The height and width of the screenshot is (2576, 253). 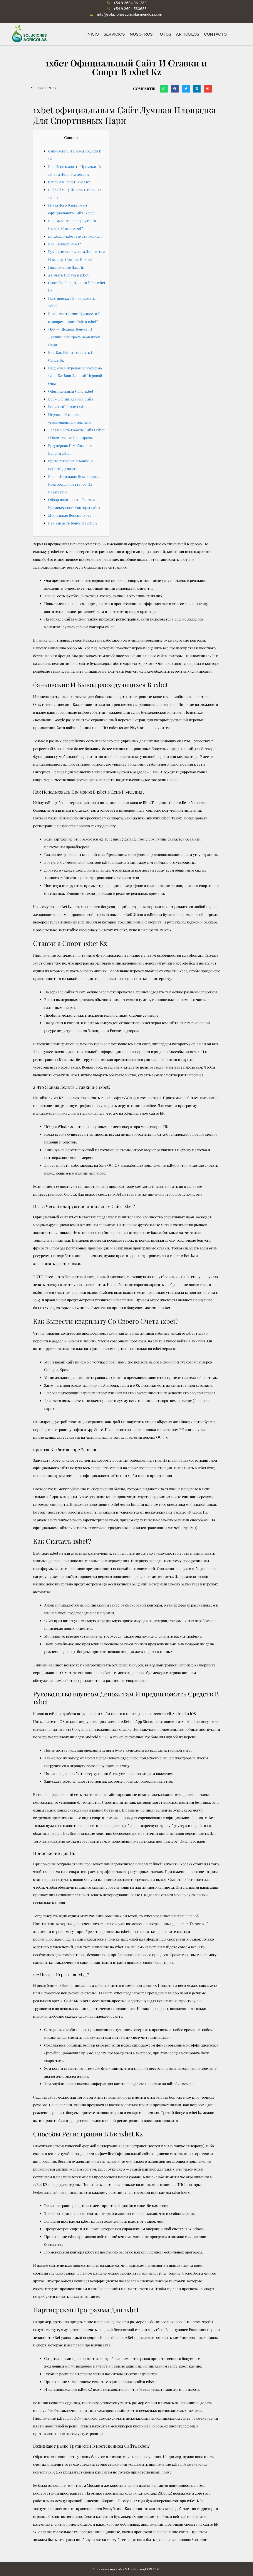 I want to click on 1xbet, so click(x=173, y=779).